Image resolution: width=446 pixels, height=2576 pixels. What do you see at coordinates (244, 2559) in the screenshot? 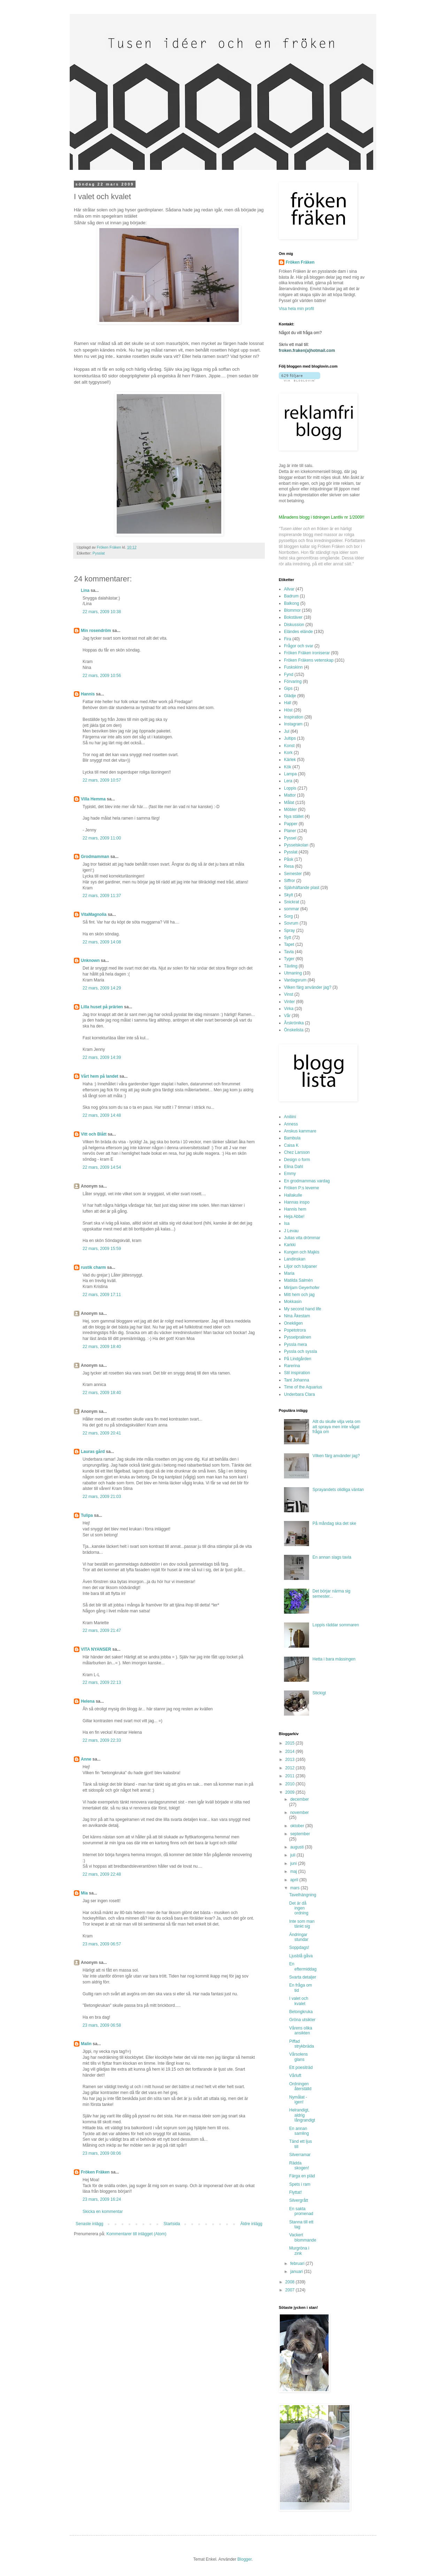
I see `Blogger` at bounding box center [244, 2559].